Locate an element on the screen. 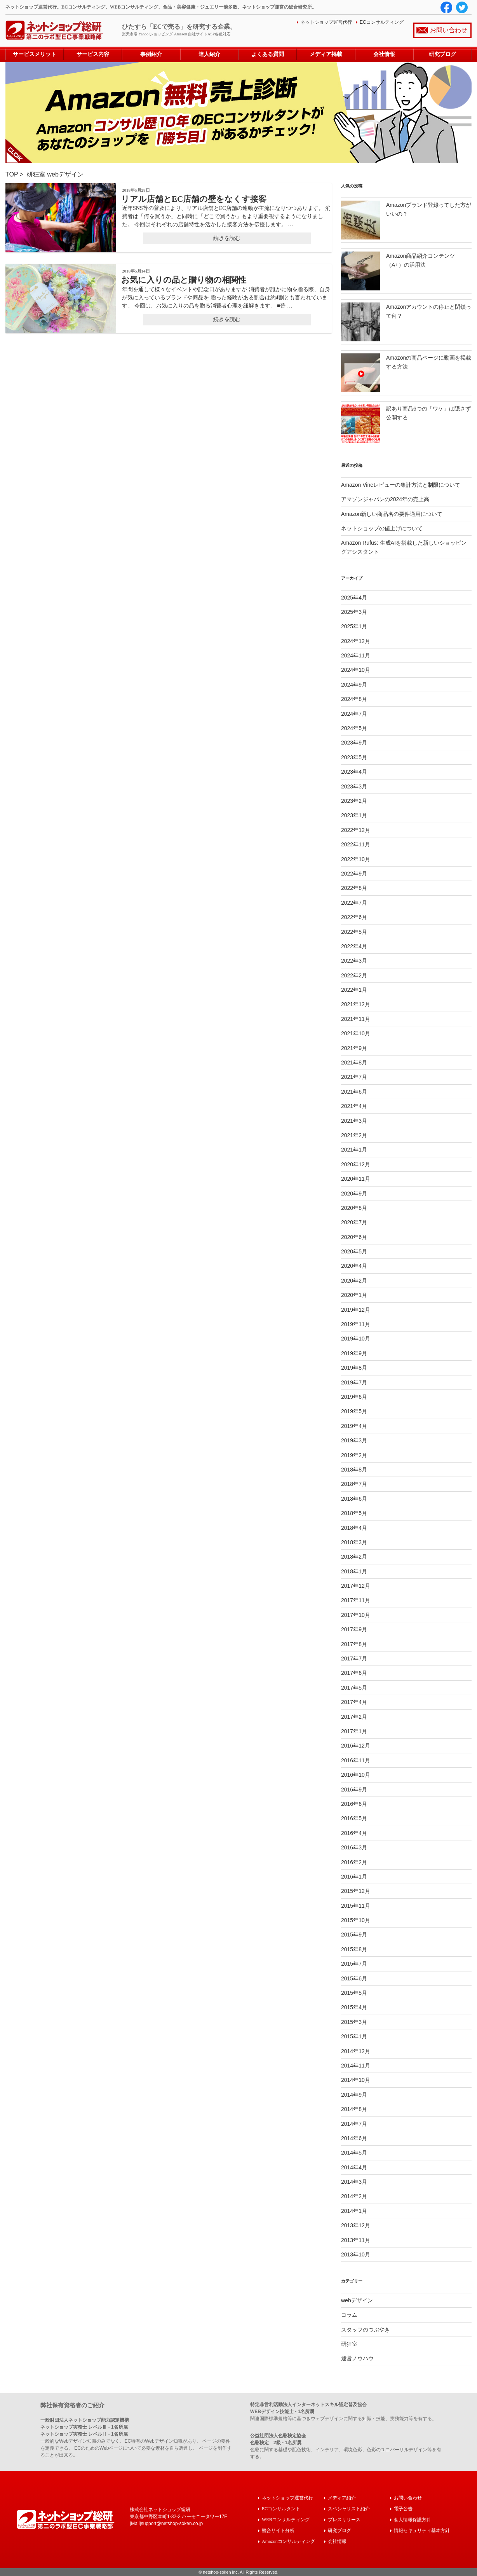 The image size is (477, 2576). 2019年12月 is located at coordinates (355, 1310).